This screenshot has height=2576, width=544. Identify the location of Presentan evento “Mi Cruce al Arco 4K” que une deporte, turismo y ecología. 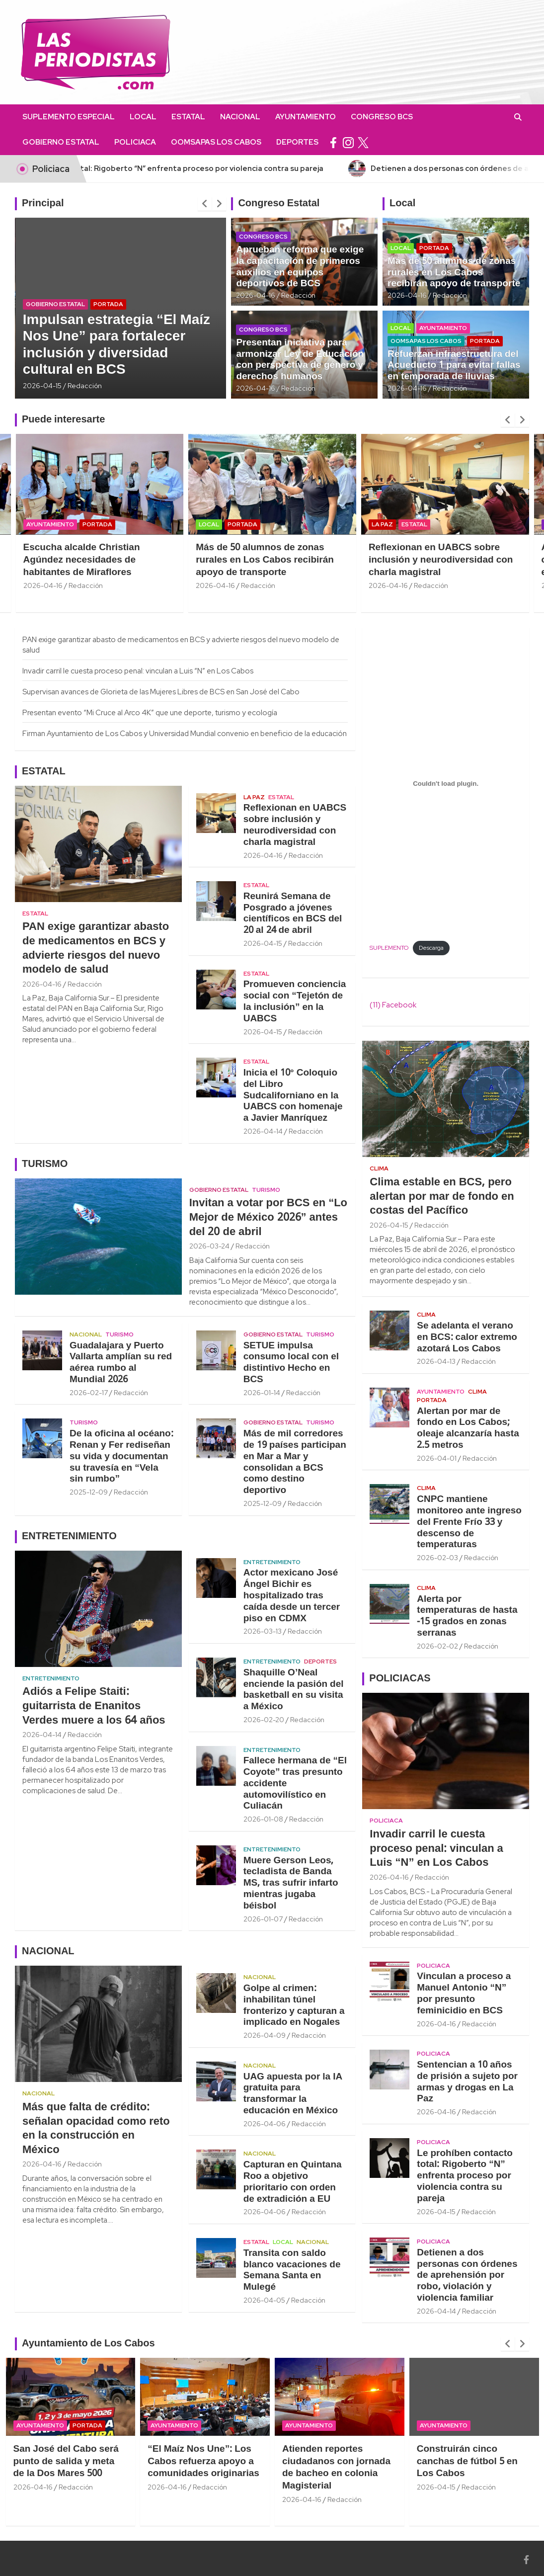
(149, 713).